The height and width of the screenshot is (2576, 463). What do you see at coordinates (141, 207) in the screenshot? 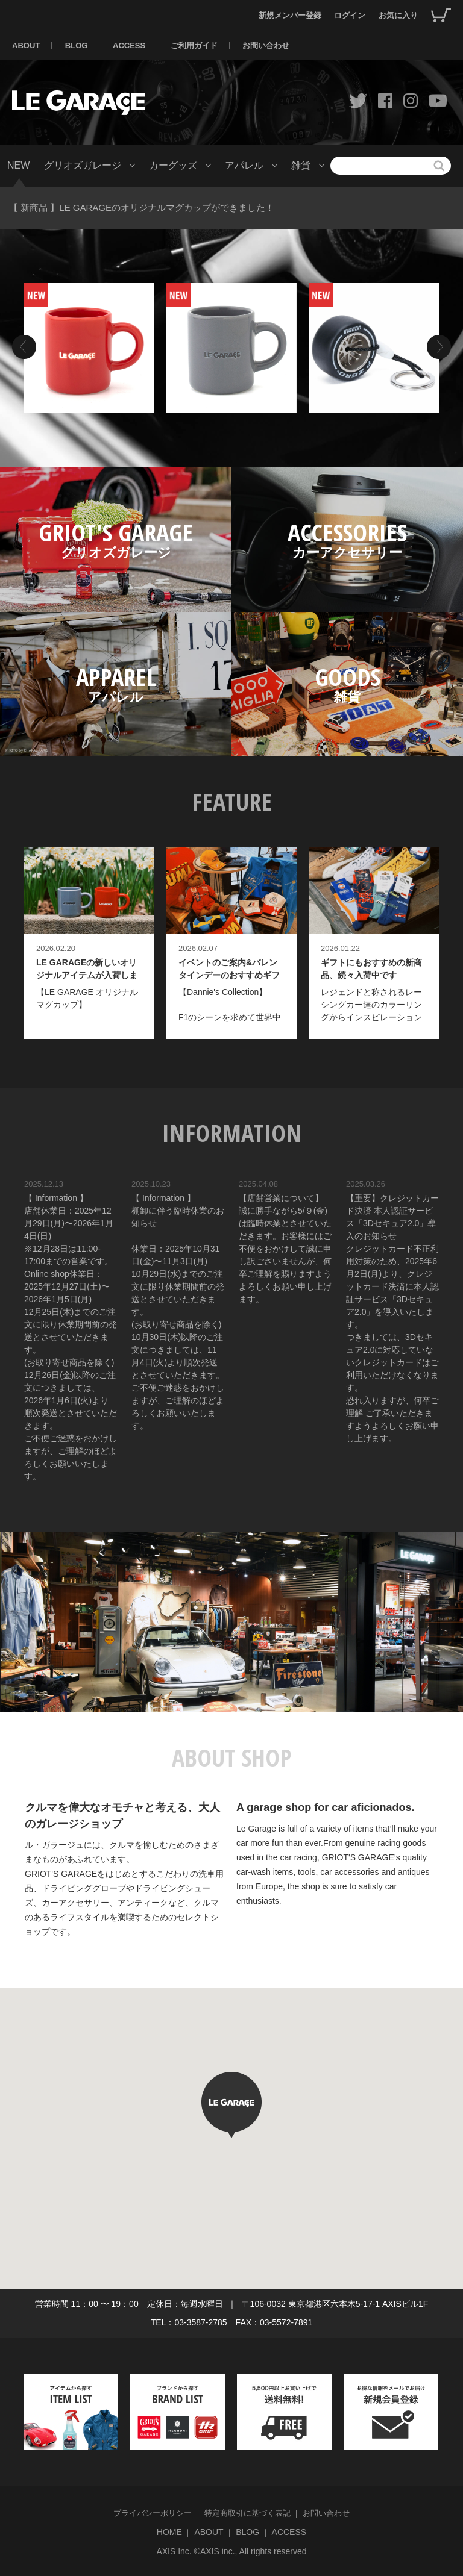
I see `【 新商品 】LE GARAGEのオリジナルマグカップができました！` at bounding box center [141, 207].